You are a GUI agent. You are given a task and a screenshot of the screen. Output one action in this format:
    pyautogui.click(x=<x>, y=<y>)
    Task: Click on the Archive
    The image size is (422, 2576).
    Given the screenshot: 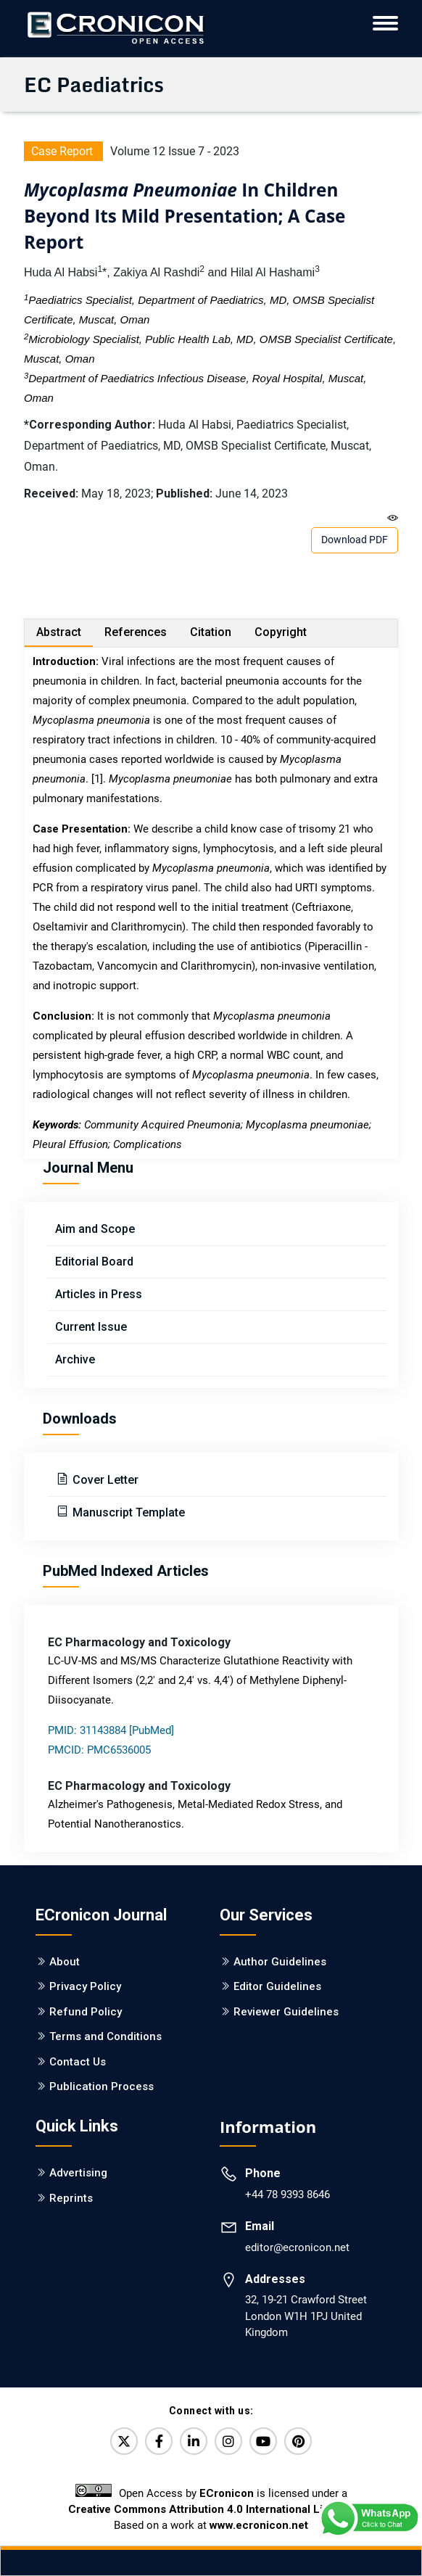 What is the action you would take?
    pyautogui.click(x=75, y=1359)
    